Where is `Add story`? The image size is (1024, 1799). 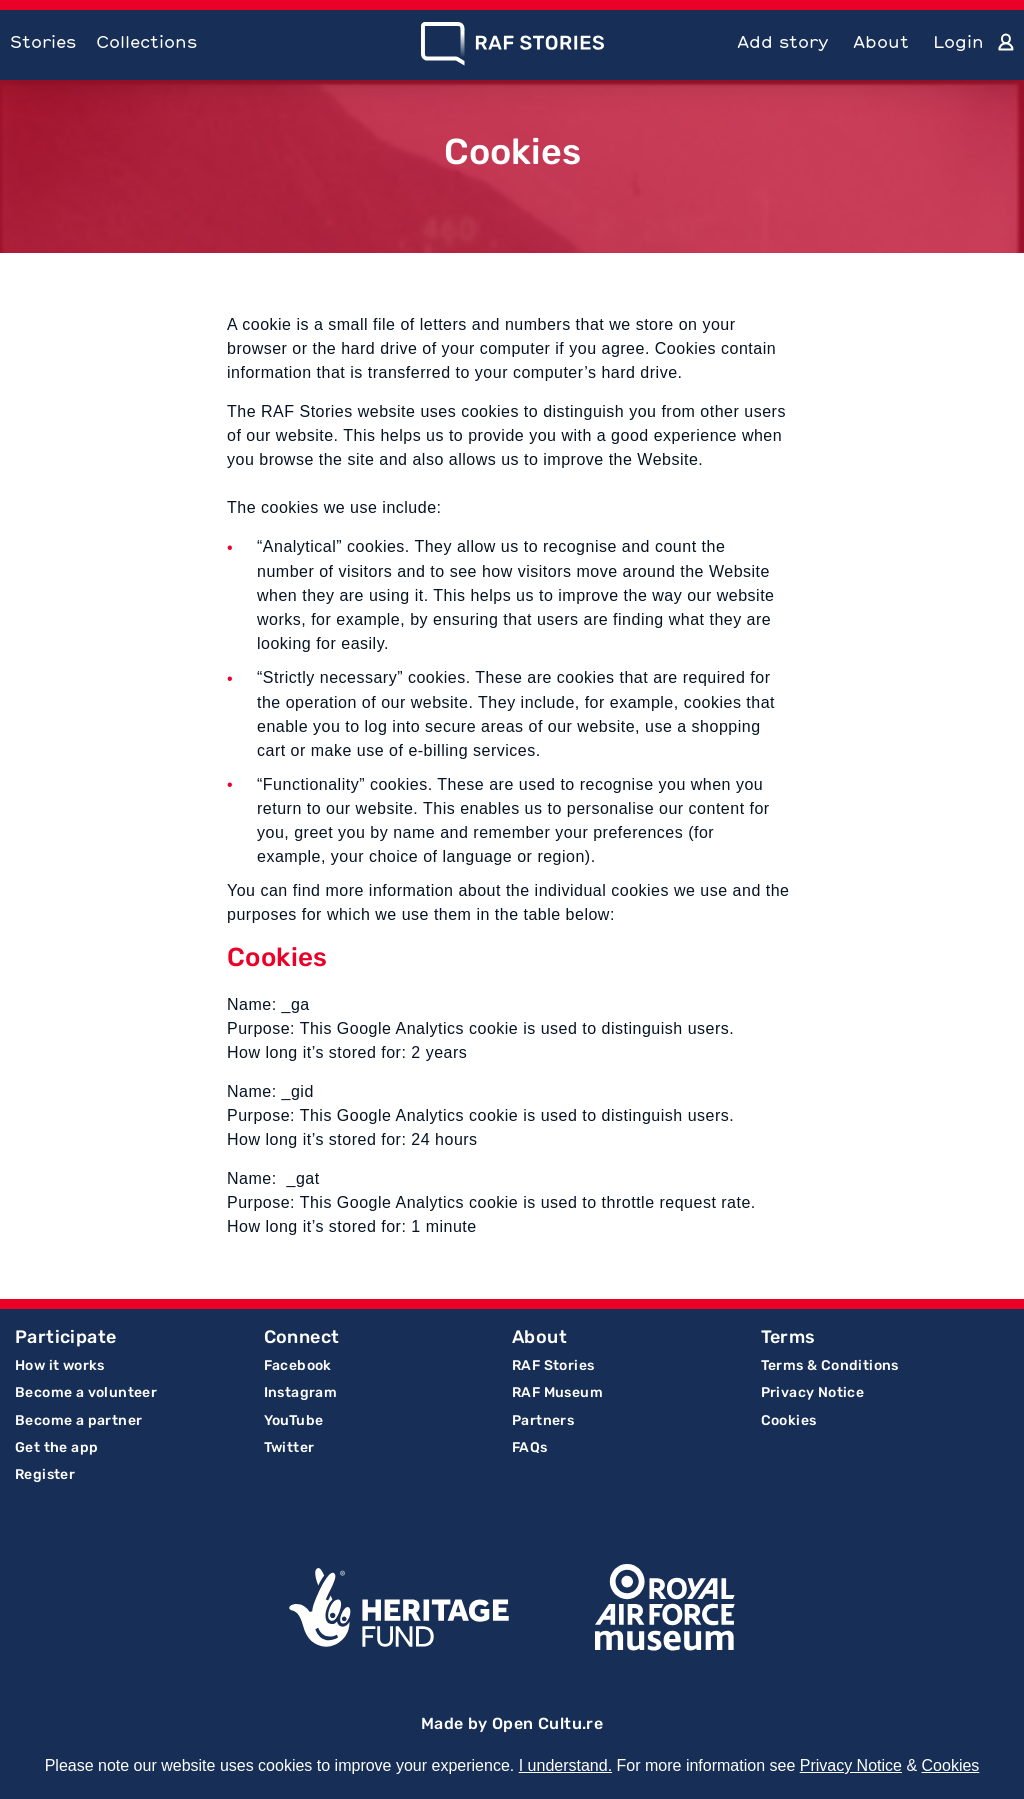 Add story is located at coordinates (783, 41).